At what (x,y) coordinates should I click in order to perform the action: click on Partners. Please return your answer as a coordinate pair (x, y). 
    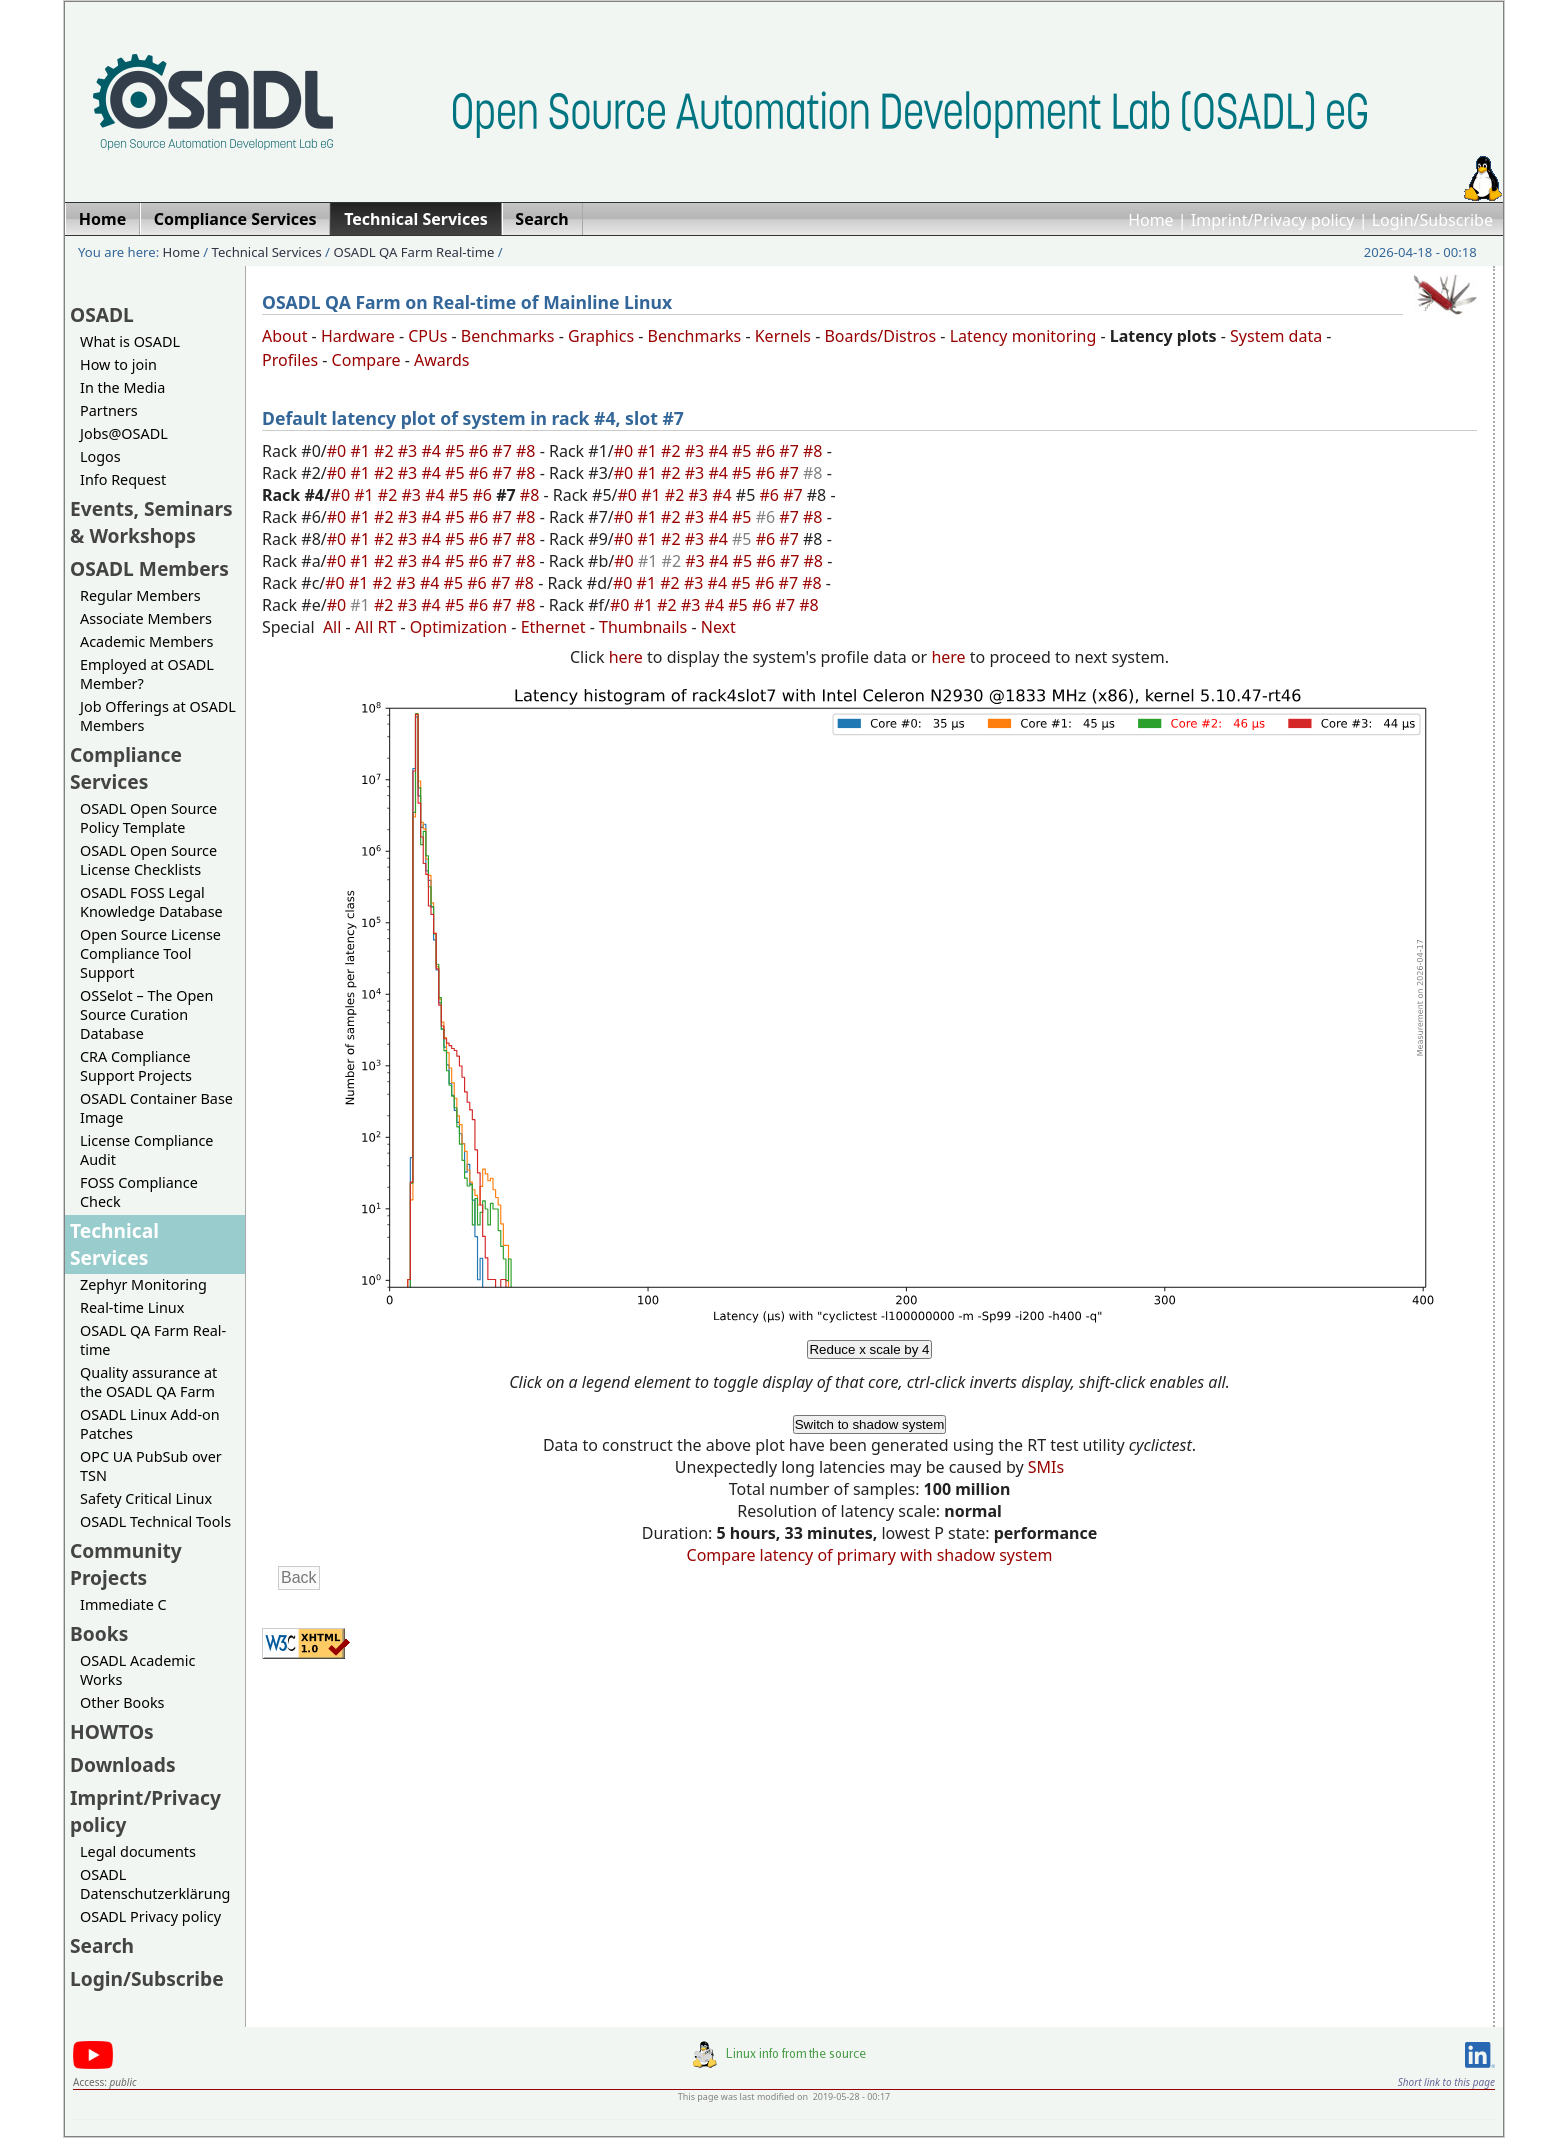
    Looking at the image, I should click on (109, 410).